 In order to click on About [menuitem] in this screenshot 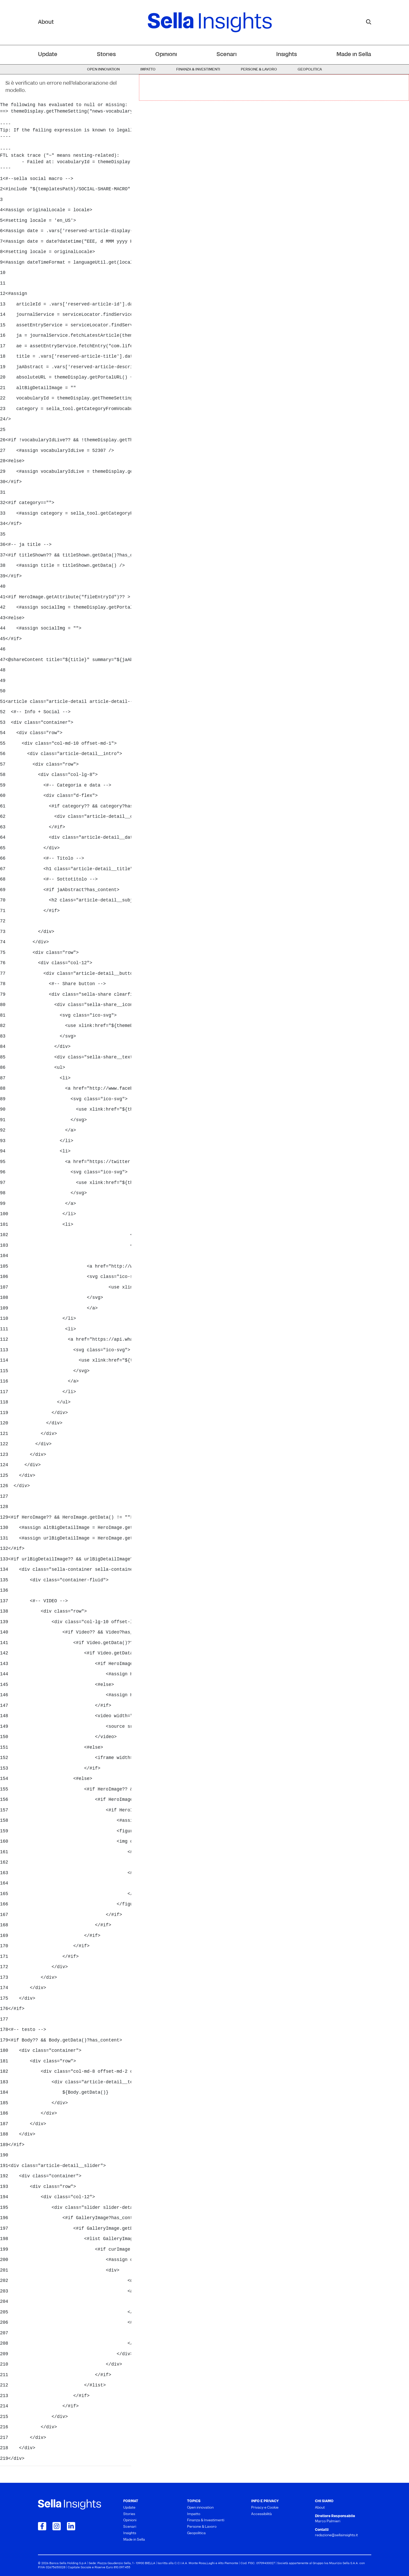, I will do `click(320, 2508)`.